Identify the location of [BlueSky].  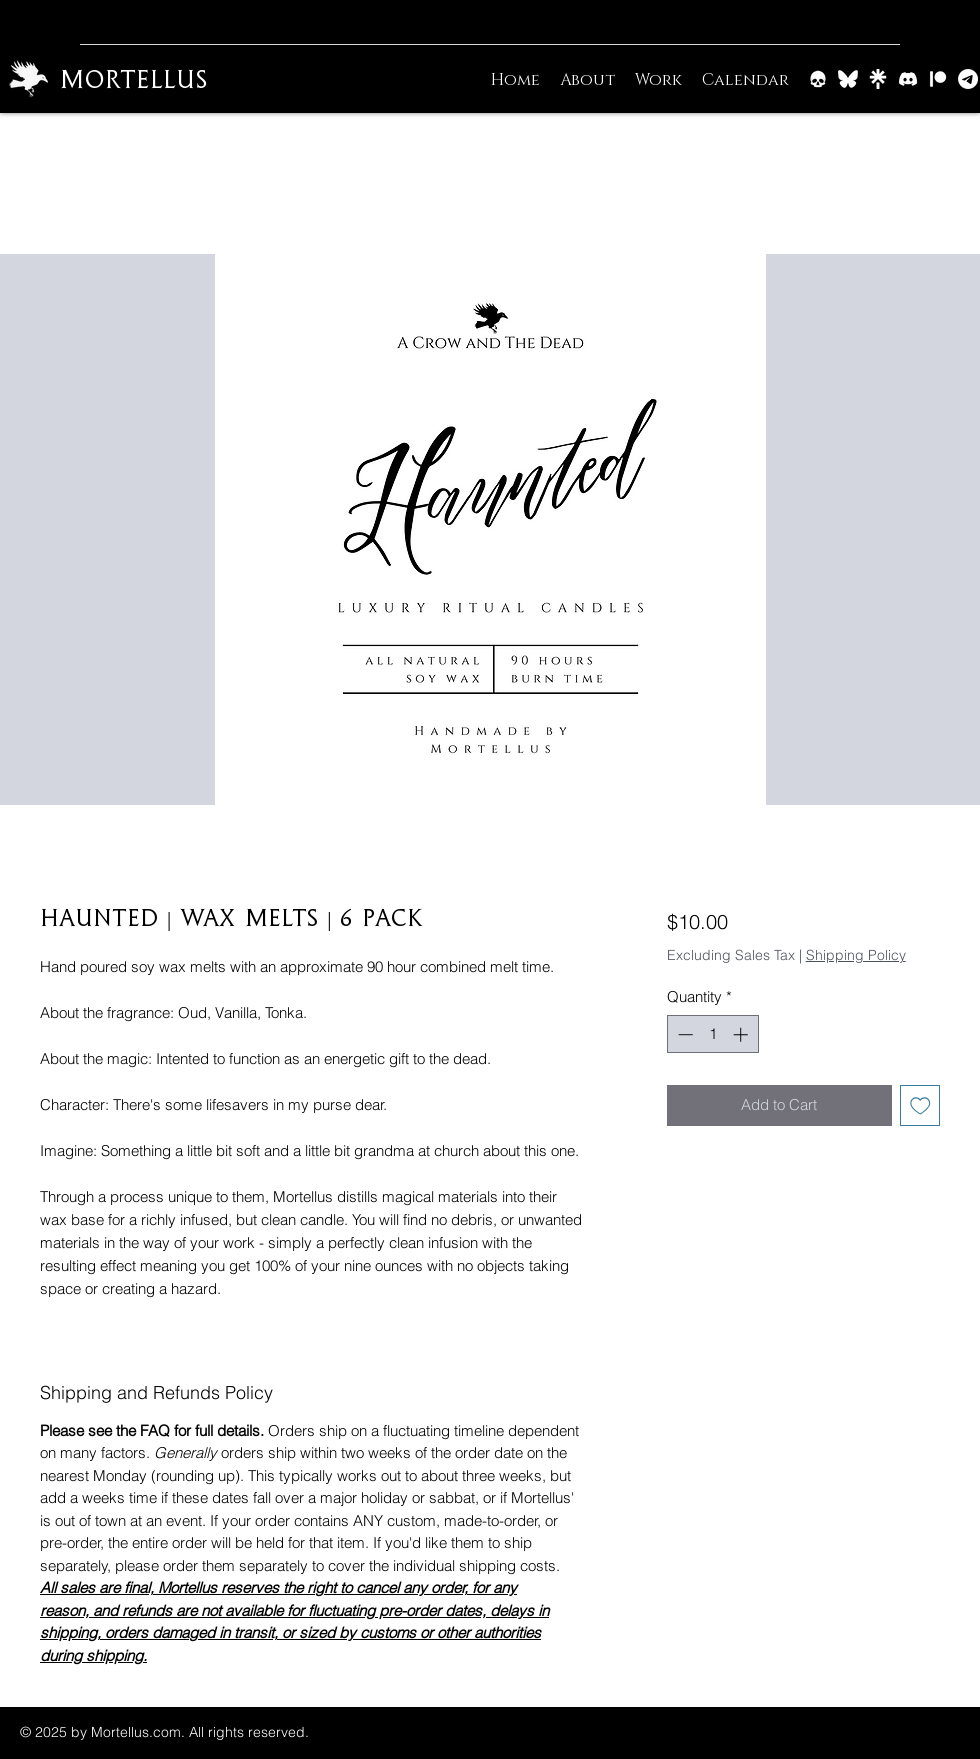
(848, 79).